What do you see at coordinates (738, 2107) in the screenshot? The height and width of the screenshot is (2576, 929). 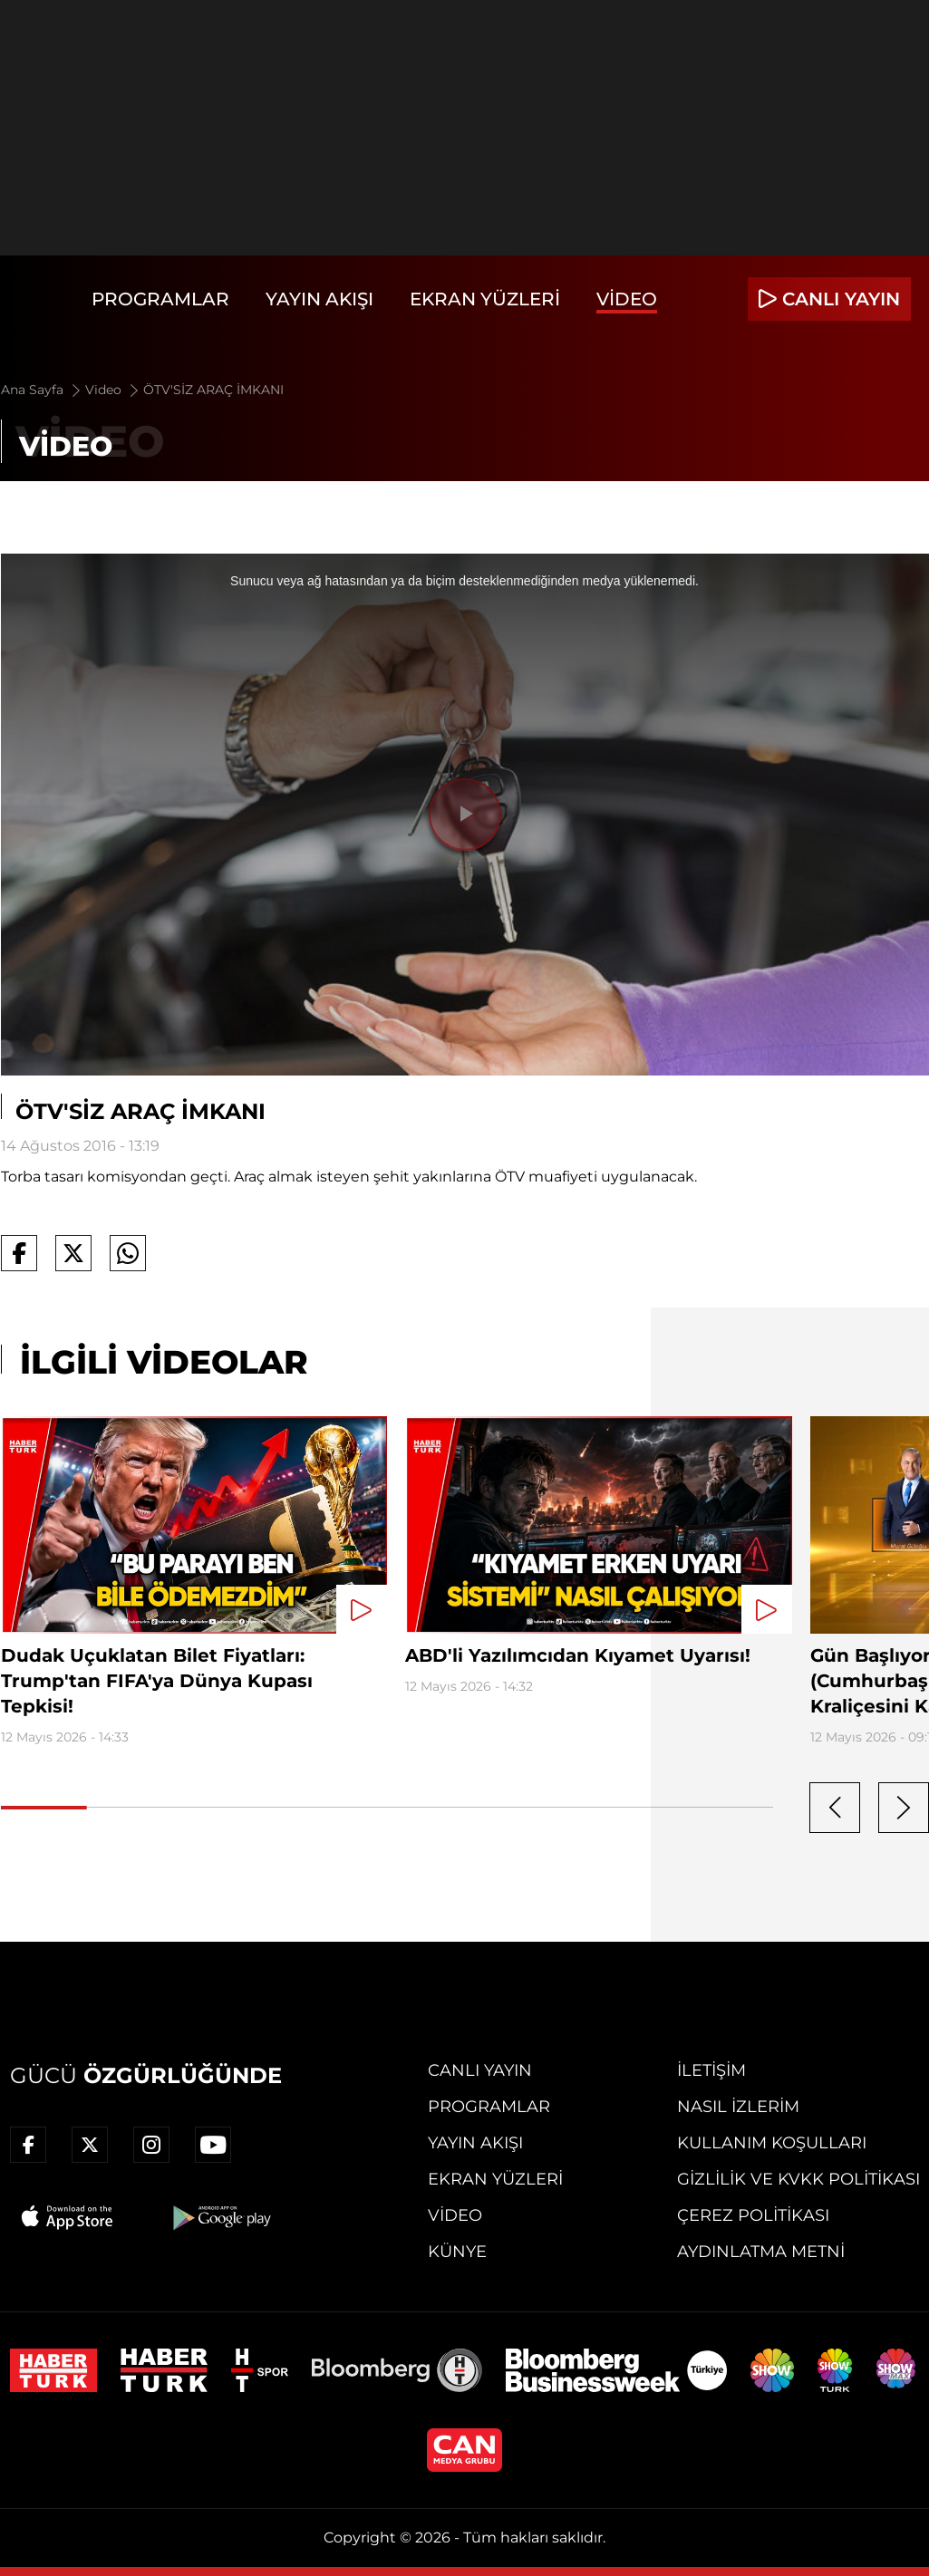 I see `Nasıl İzlerim` at bounding box center [738, 2107].